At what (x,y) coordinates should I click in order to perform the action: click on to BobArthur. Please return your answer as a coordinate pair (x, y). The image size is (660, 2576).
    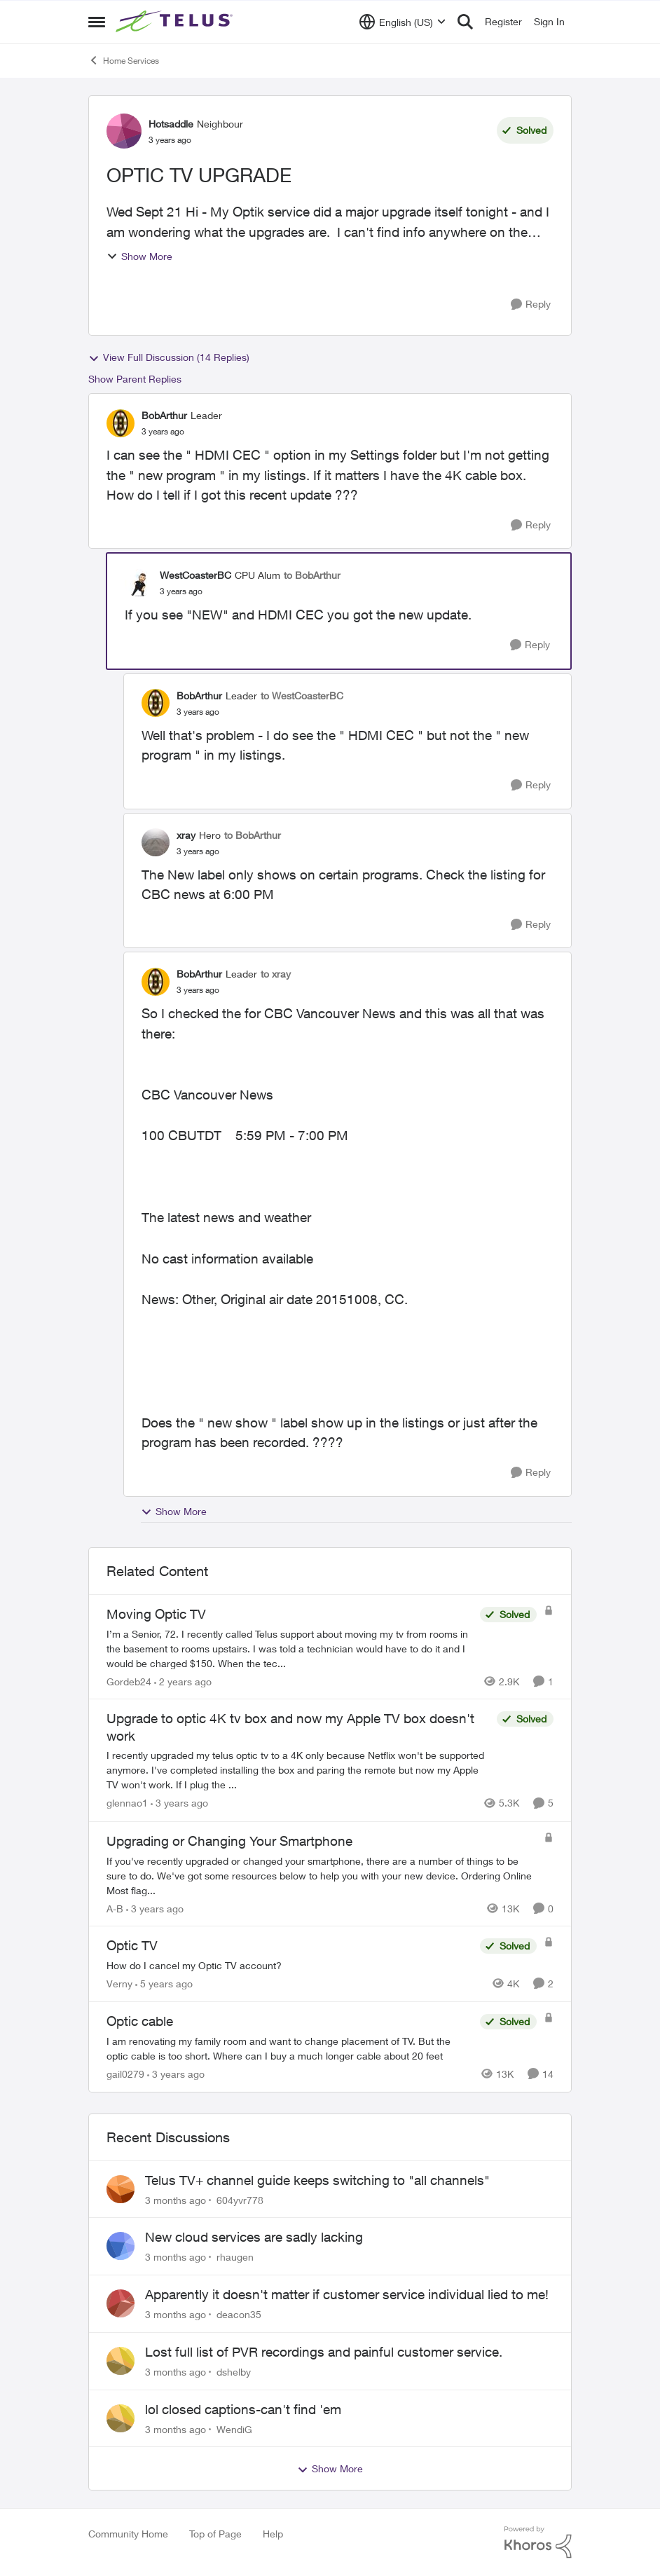
    Looking at the image, I should click on (312, 575).